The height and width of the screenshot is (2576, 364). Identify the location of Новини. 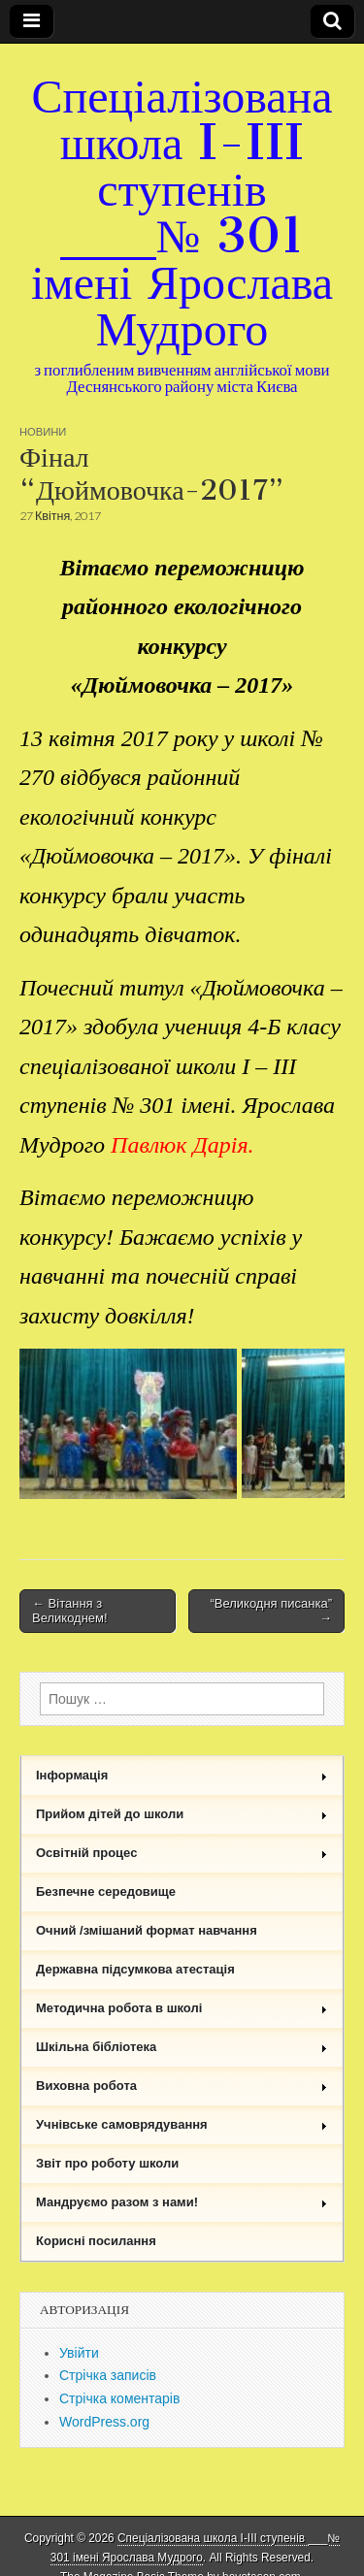
(42, 431).